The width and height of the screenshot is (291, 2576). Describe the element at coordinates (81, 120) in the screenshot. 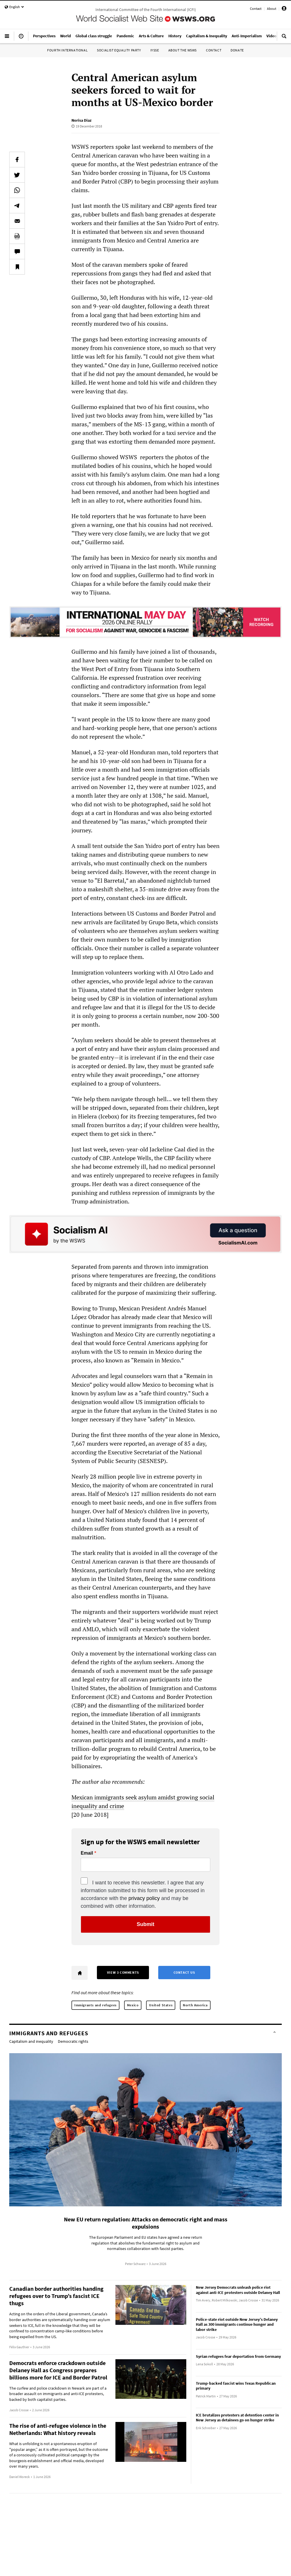

I see `Norisa Diaz` at that location.